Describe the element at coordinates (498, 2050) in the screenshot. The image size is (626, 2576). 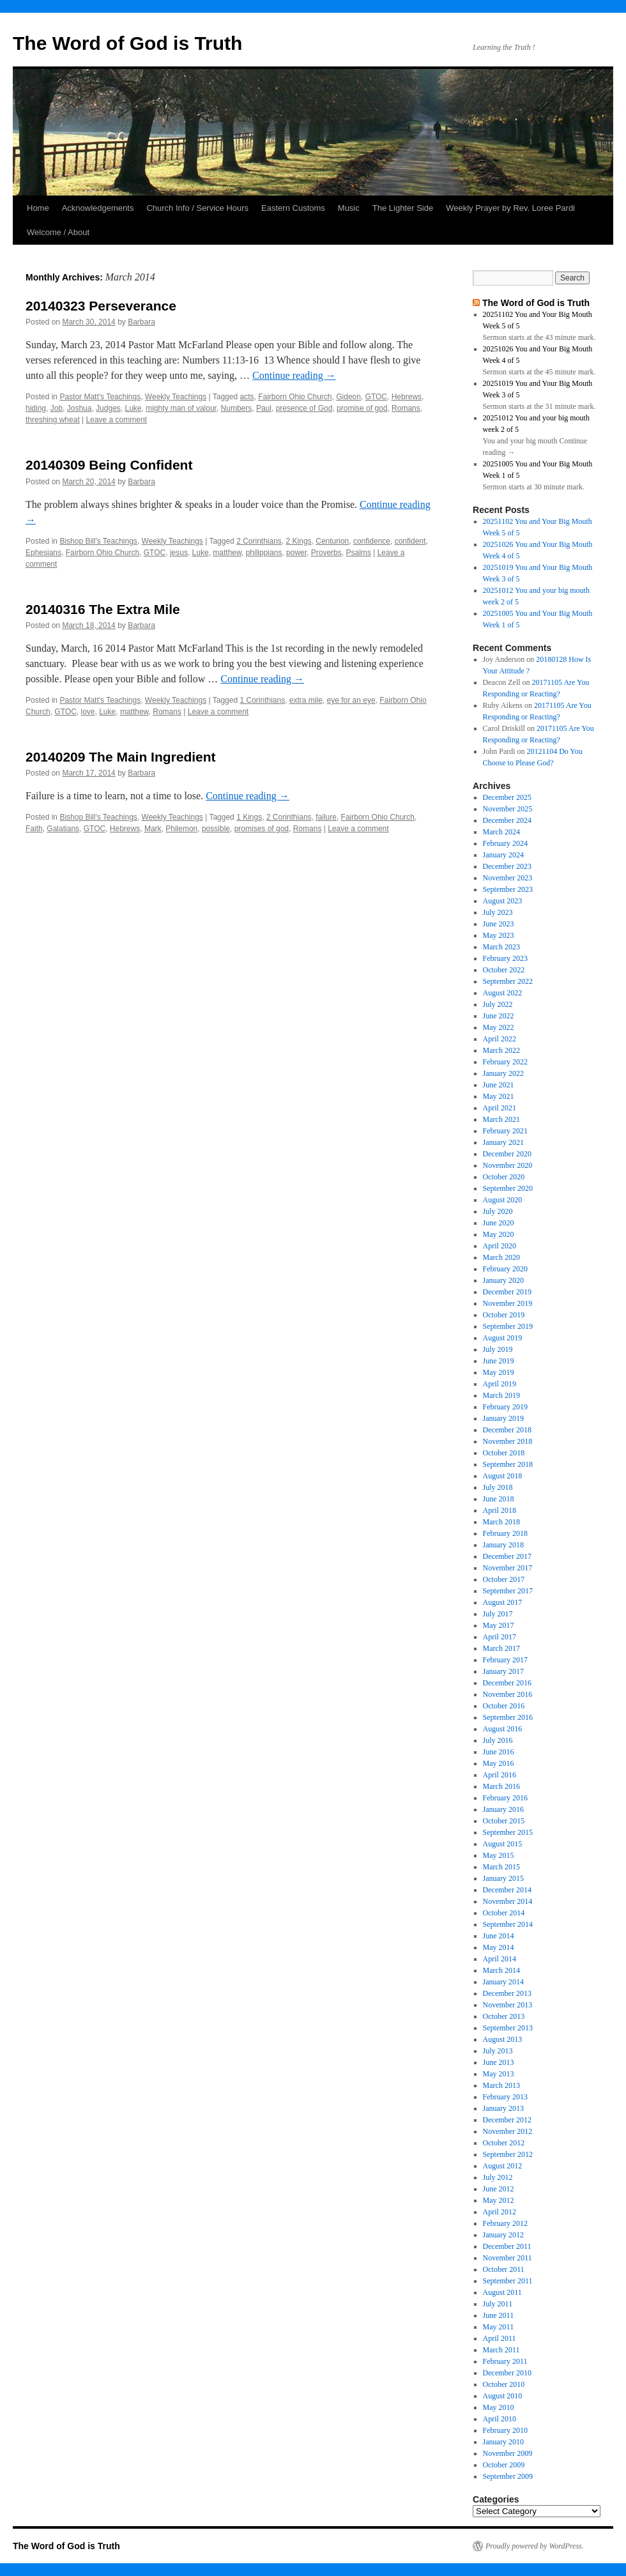
I see `July 2013` at that location.